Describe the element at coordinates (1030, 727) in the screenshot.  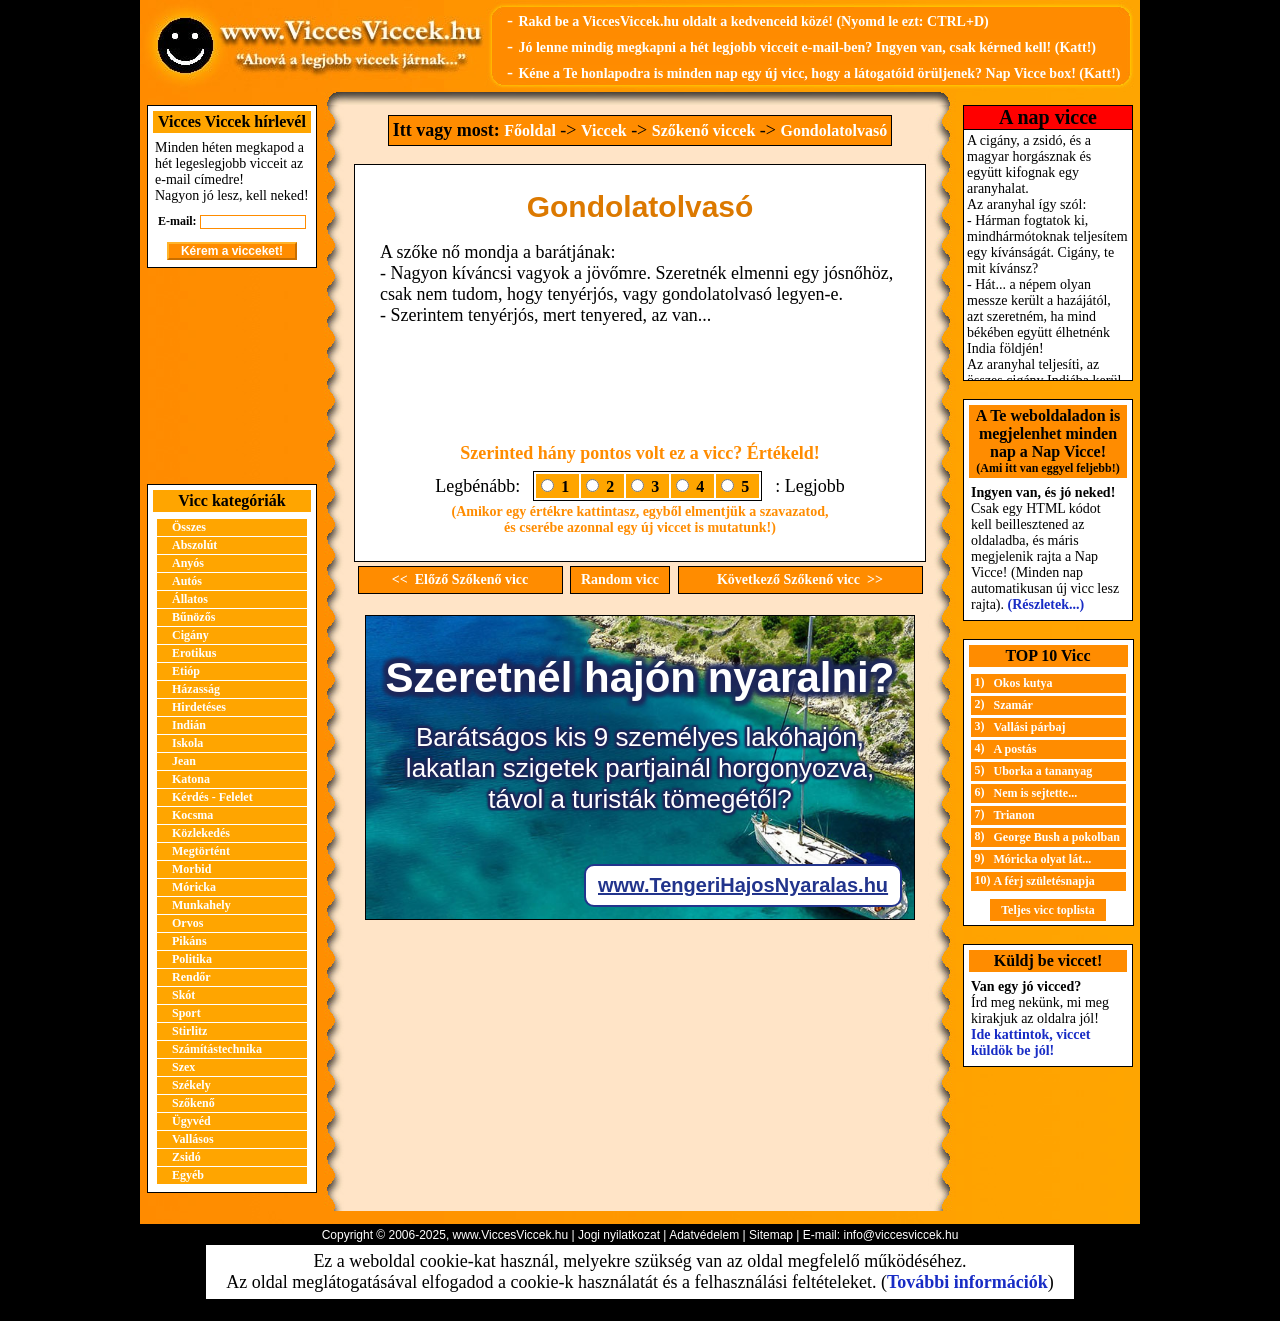
I see `Vallási párbaj` at that location.